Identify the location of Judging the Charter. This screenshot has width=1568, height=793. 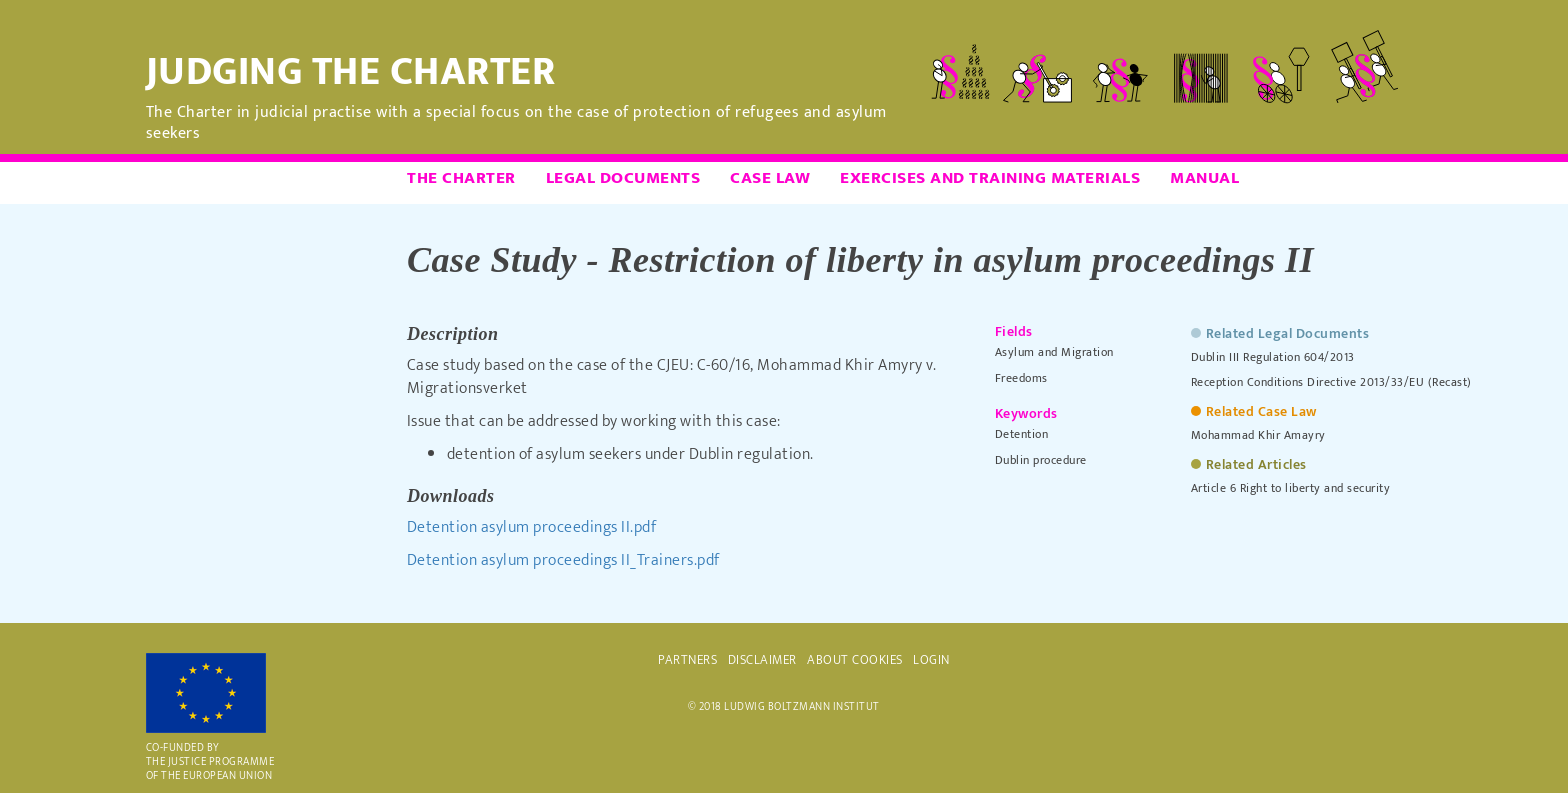
(351, 72).